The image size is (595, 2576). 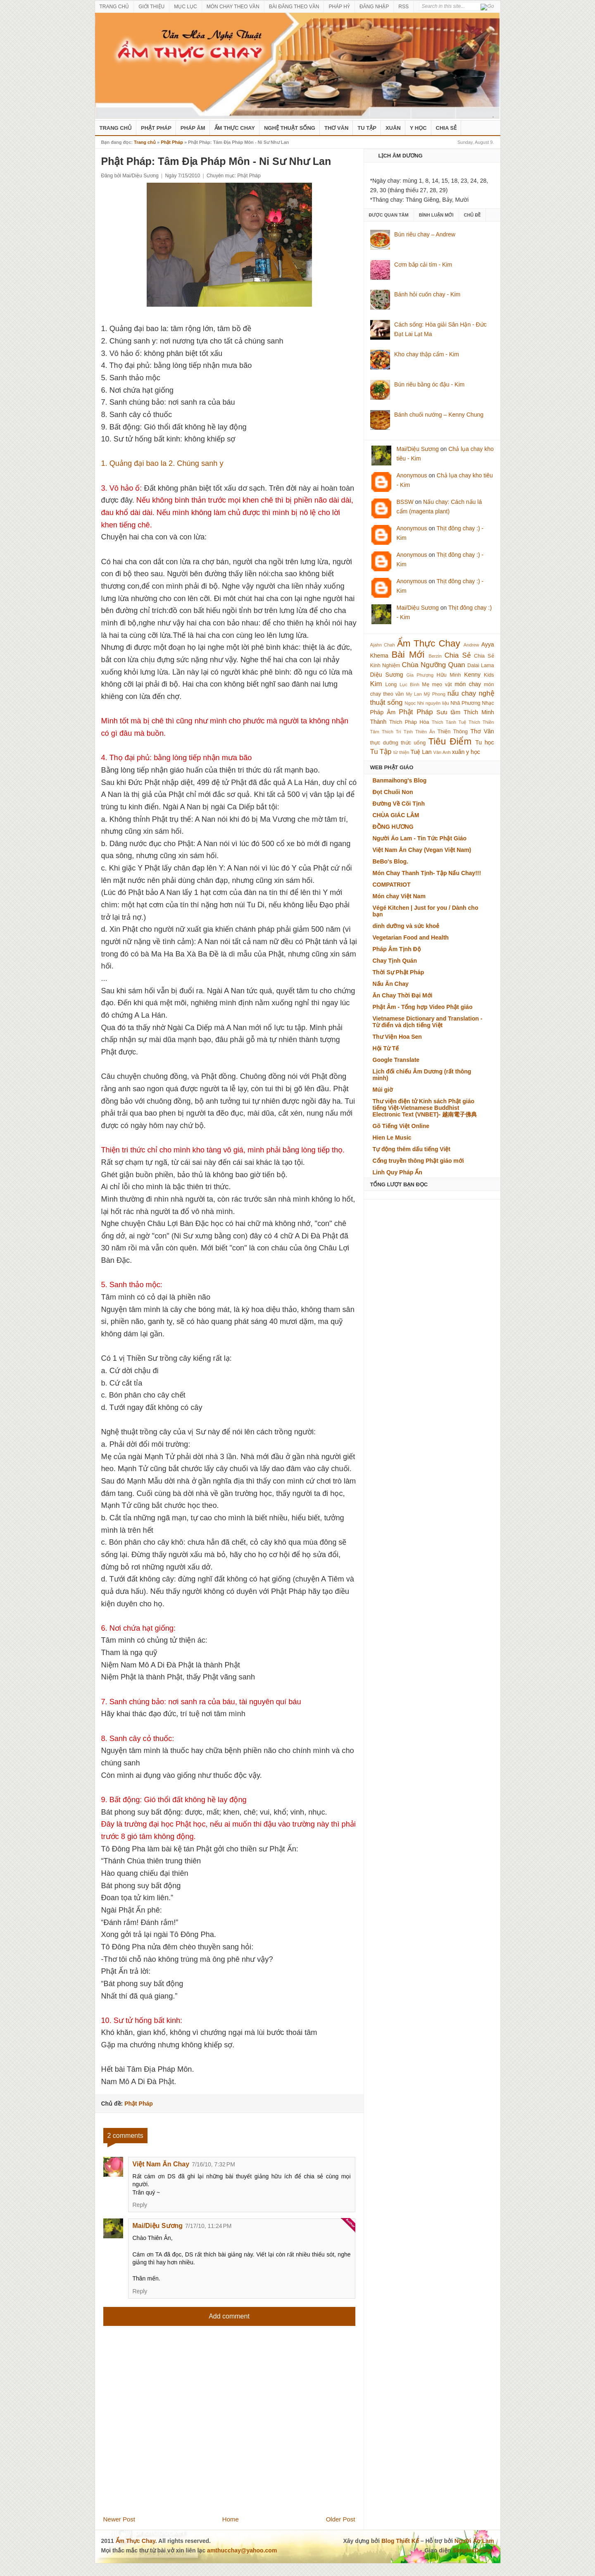 What do you see at coordinates (433, 665) in the screenshot?
I see `Chùa Ngưỡng Quan` at bounding box center [433, 665].